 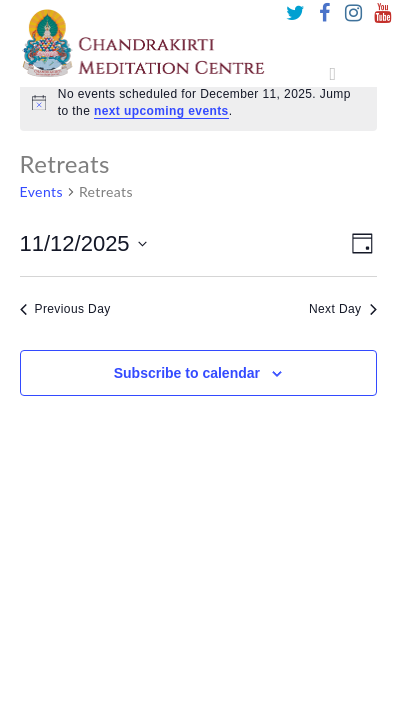 What do you see at coordinates (187, 373) in the screenshot?
I see `Subscribe to calendar` at bounding box center [187, 373].